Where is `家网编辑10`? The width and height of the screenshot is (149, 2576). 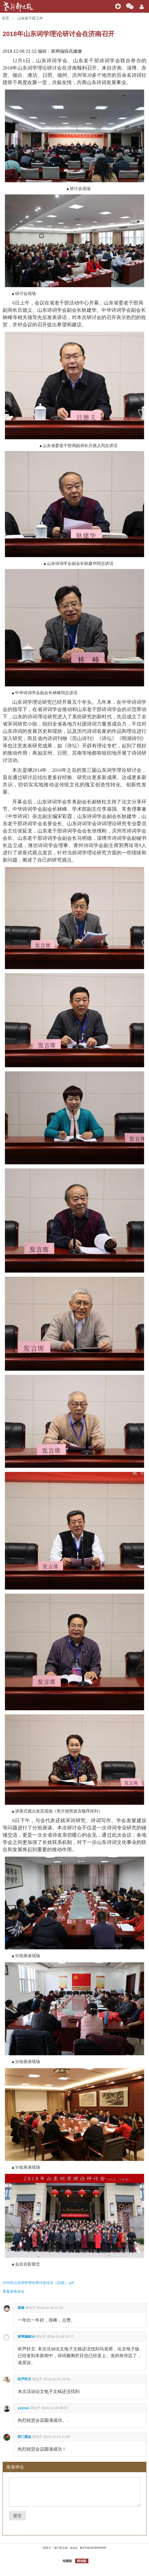
家网编辑10 is located at coordinates (26, 2336).